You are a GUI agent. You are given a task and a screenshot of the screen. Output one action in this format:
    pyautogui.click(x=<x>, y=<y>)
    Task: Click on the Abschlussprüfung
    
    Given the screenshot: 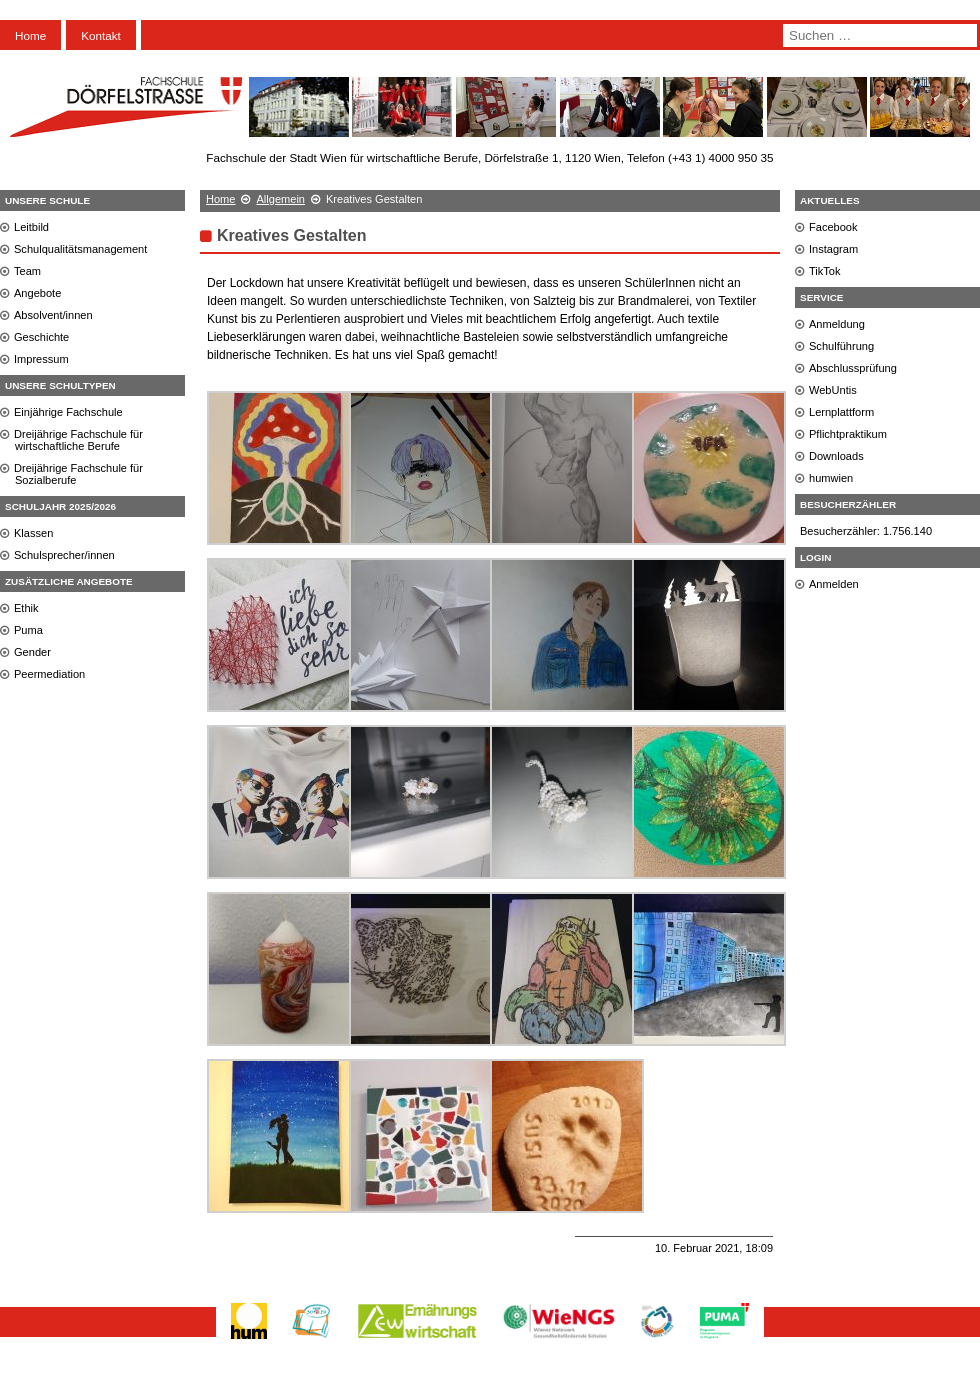 What is the action you would take?
    pyautogui.click(x=853, y=368)
    